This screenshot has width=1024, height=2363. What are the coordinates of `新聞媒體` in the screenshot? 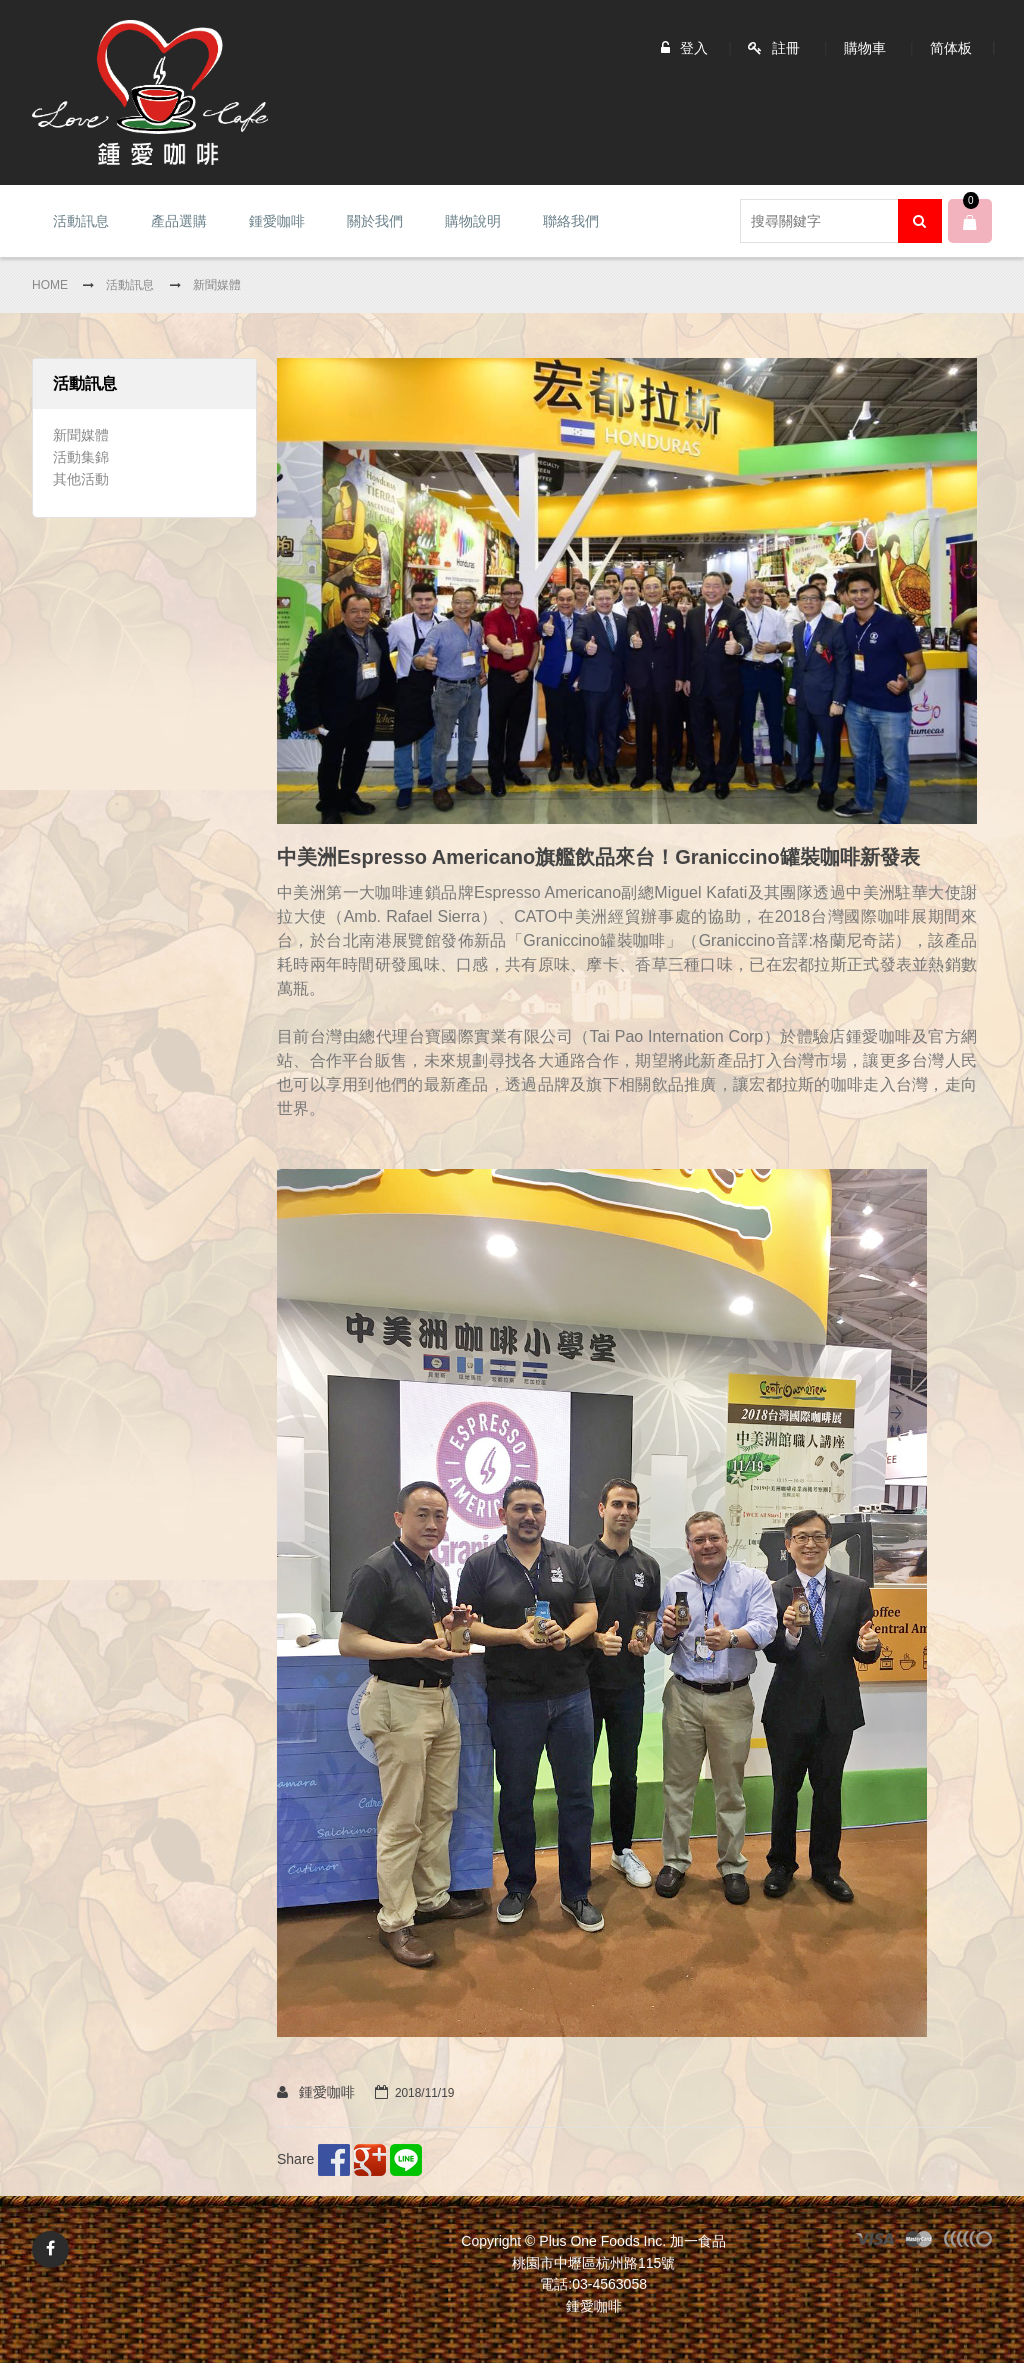 It's located at (81, 435).